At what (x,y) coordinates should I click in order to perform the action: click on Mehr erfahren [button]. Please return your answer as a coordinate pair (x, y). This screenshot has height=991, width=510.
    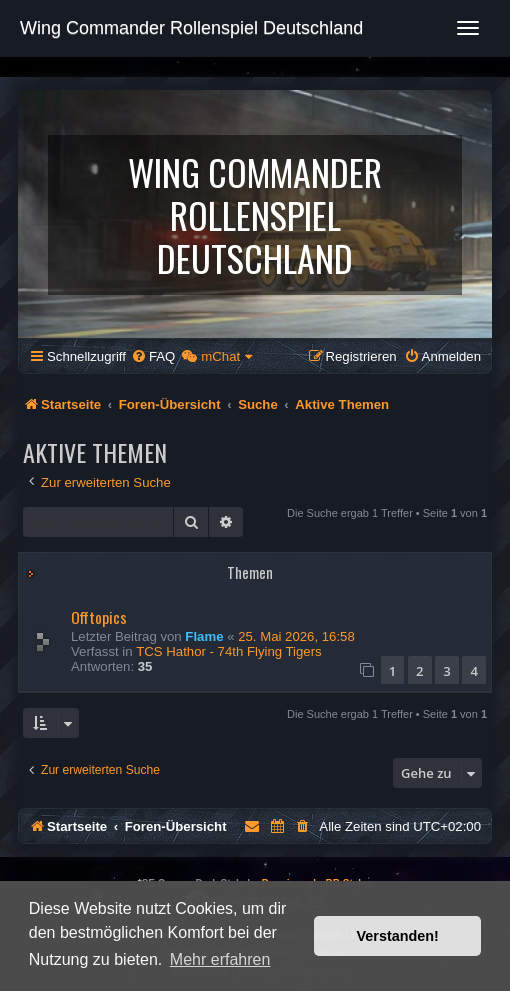
    Looking at the image, I should click on (220, 959).